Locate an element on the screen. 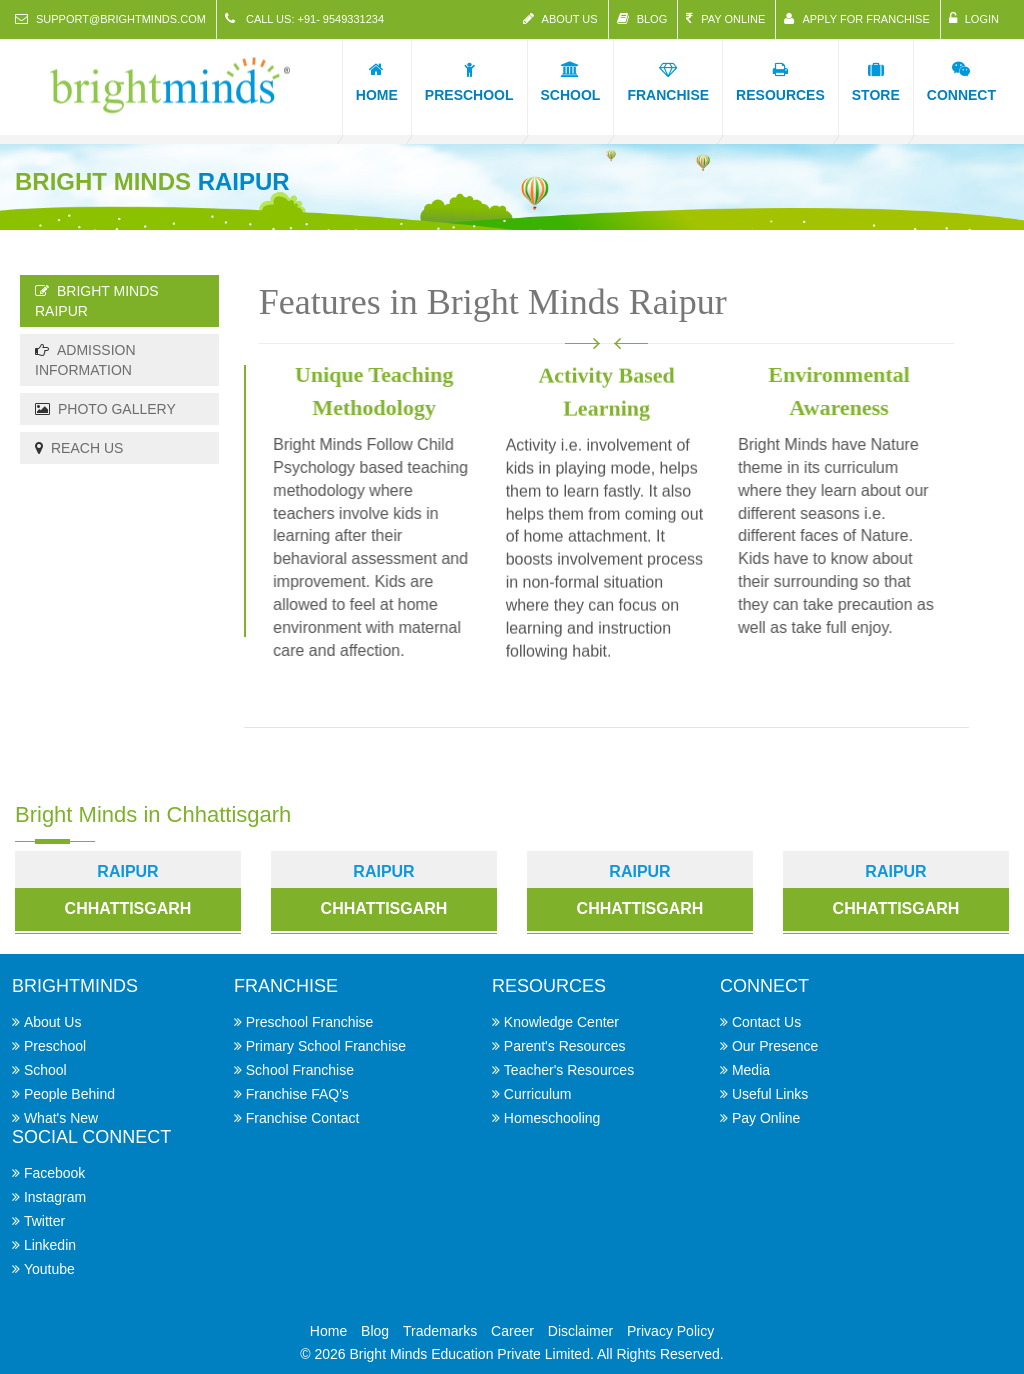 This screenshot has width=1024, height=1374. Blog is located at coordinates (642, 18).